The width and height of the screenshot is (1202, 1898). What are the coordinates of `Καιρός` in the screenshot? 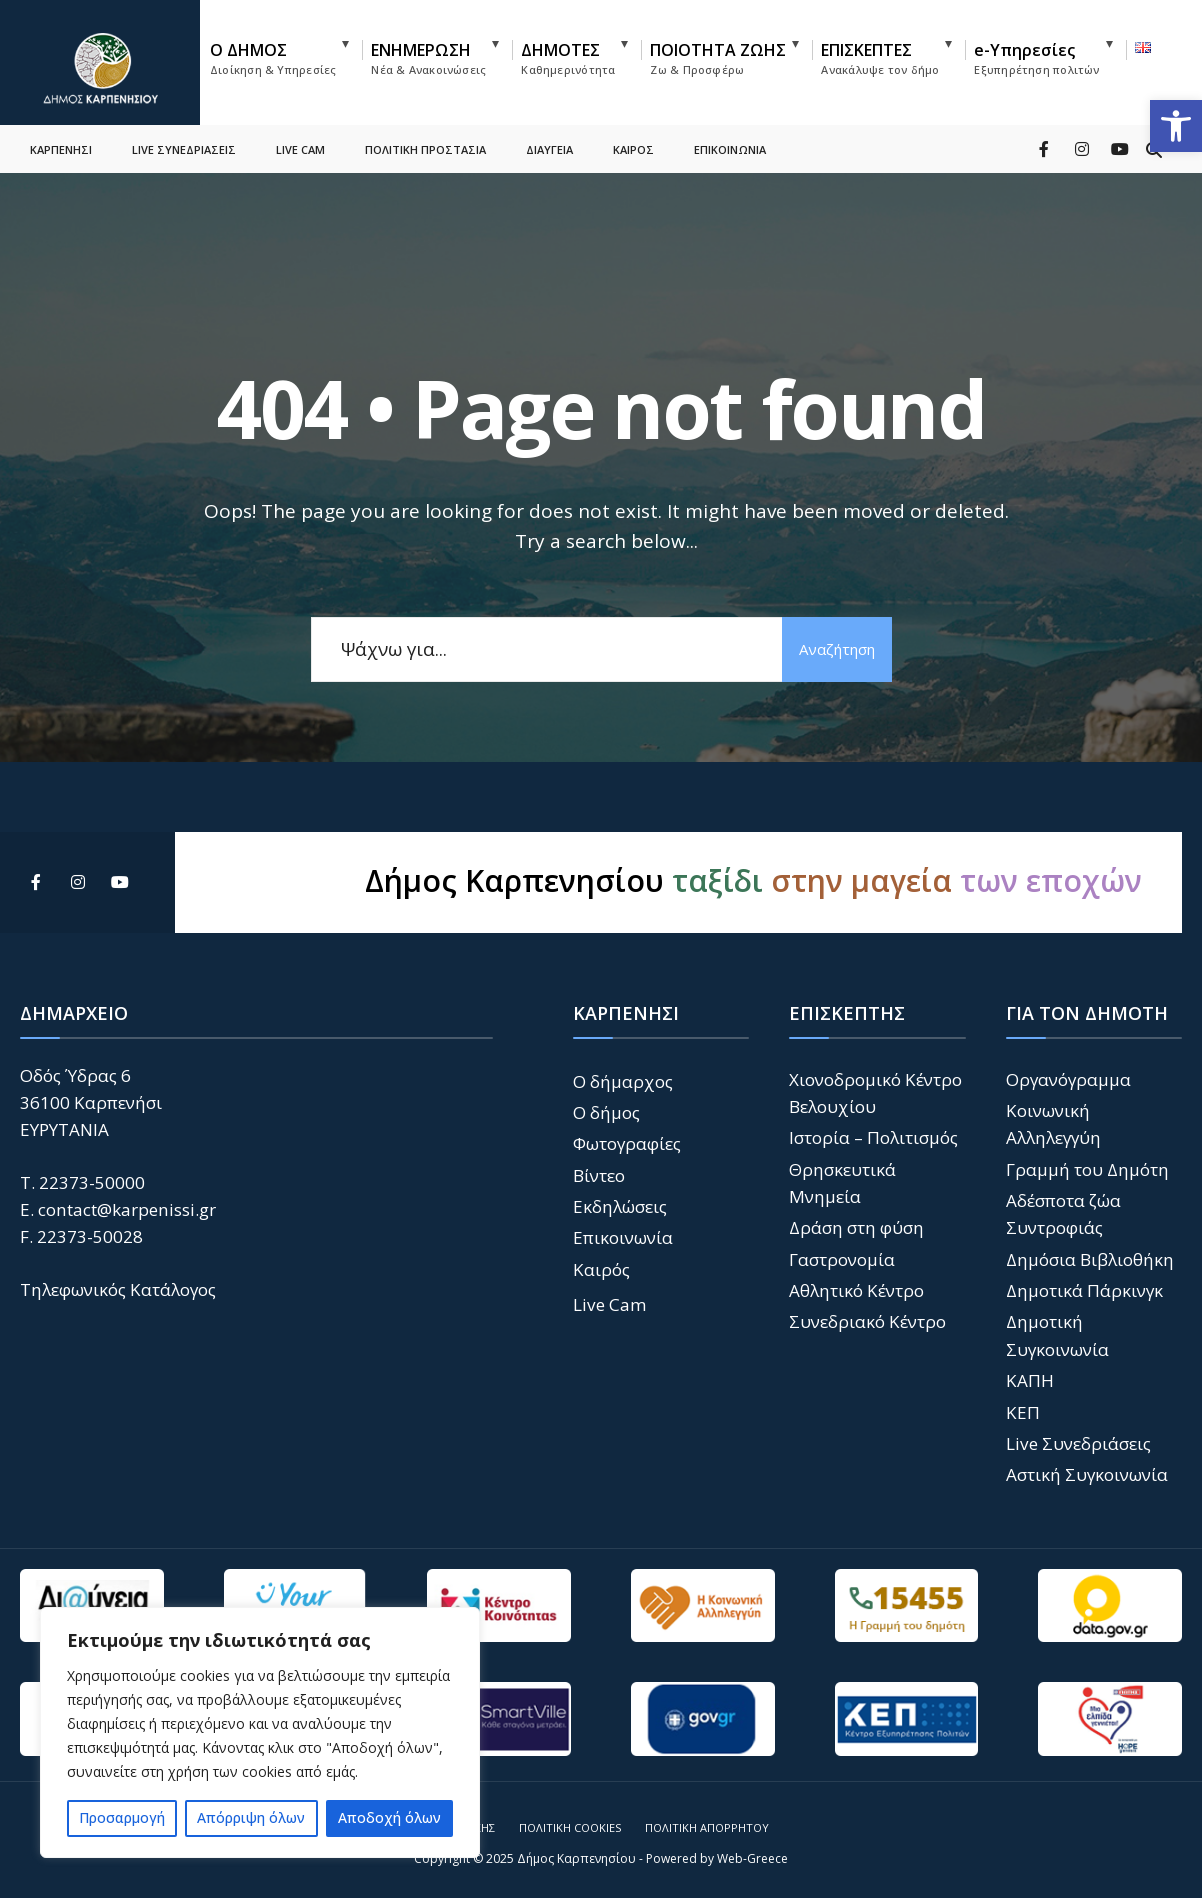 It's located at (601, 1269).